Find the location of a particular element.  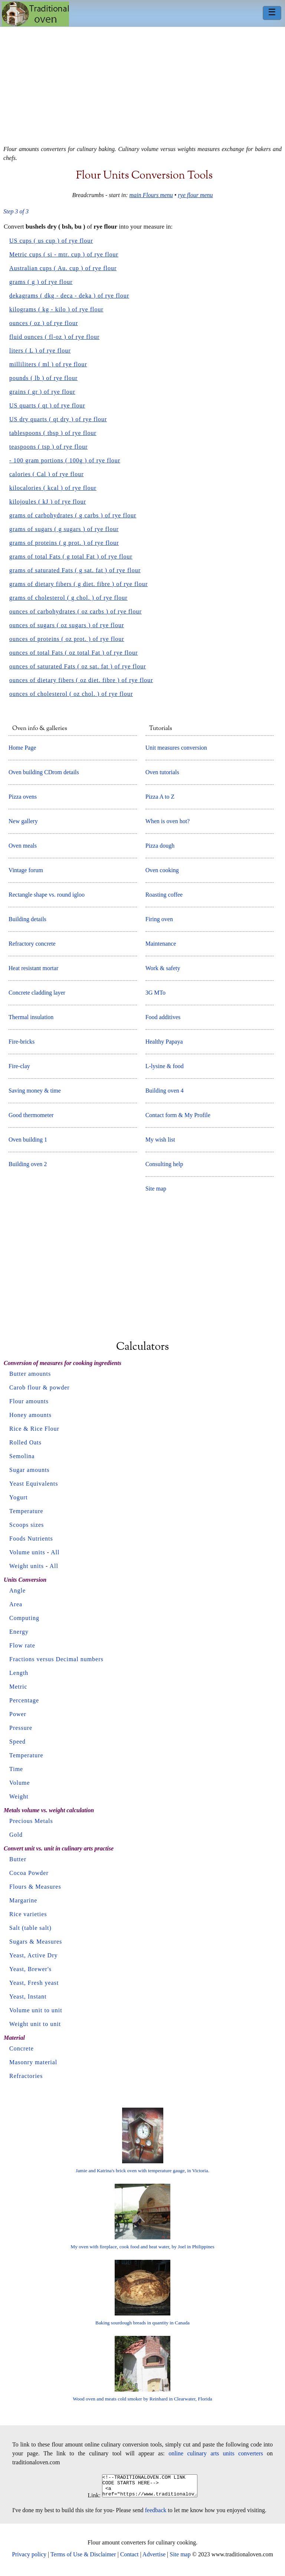

ounces ( oz ) of rye flour is located at coordinates (43, 323).